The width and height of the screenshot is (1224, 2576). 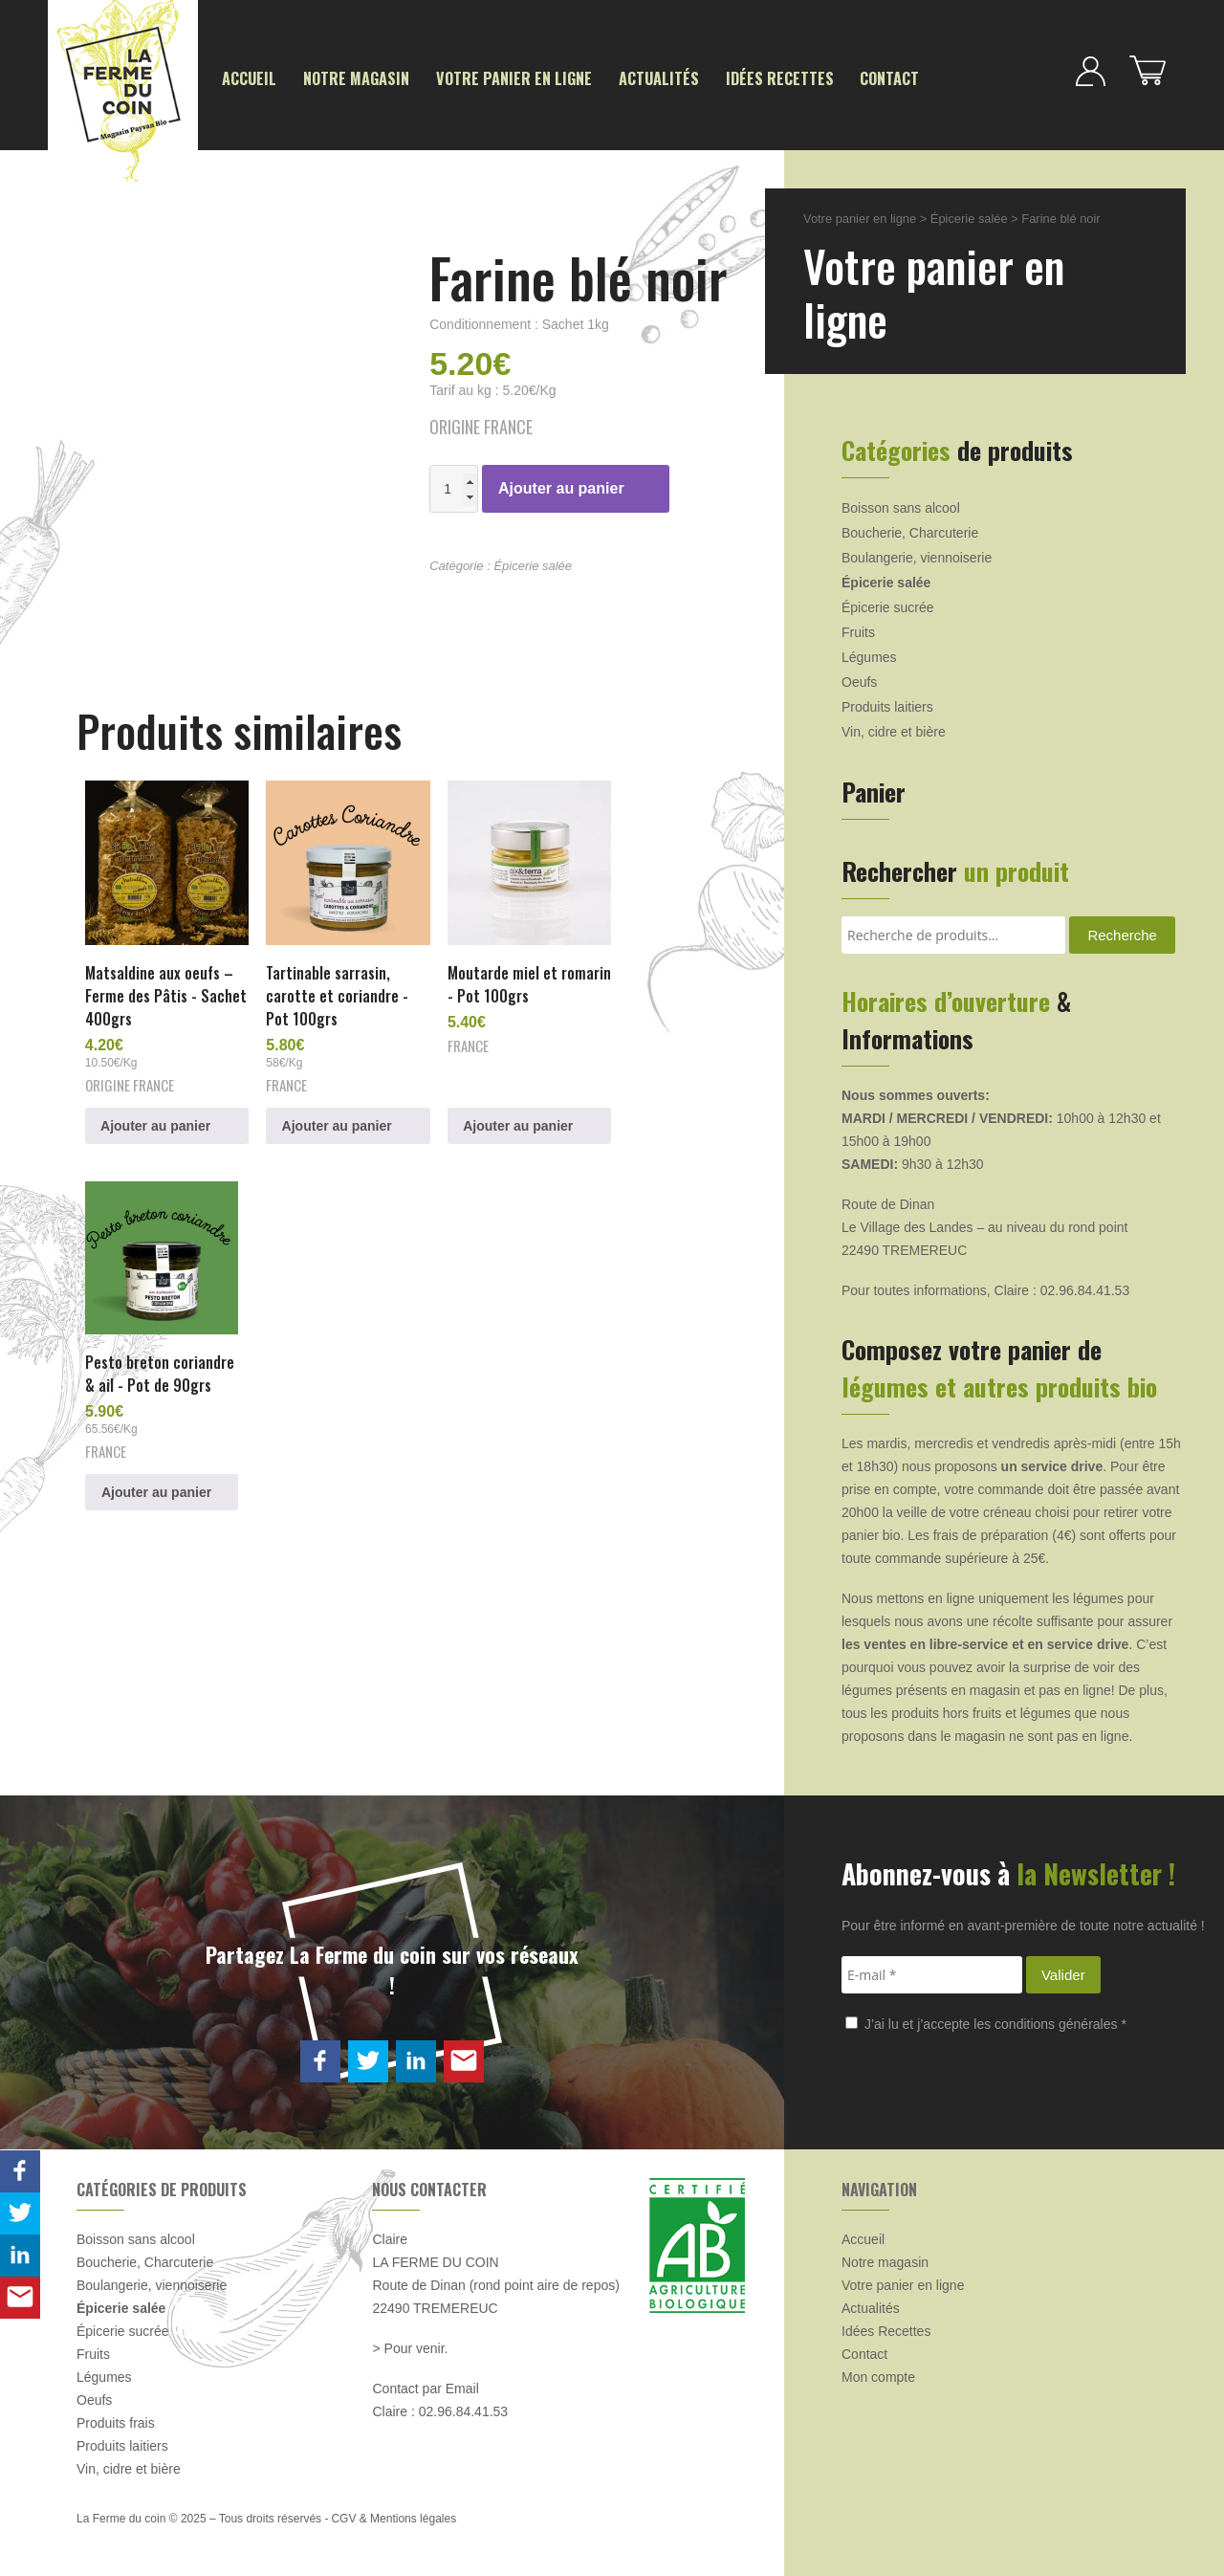 I want to click on Ajouter au panier, so click(x=561, y=486).